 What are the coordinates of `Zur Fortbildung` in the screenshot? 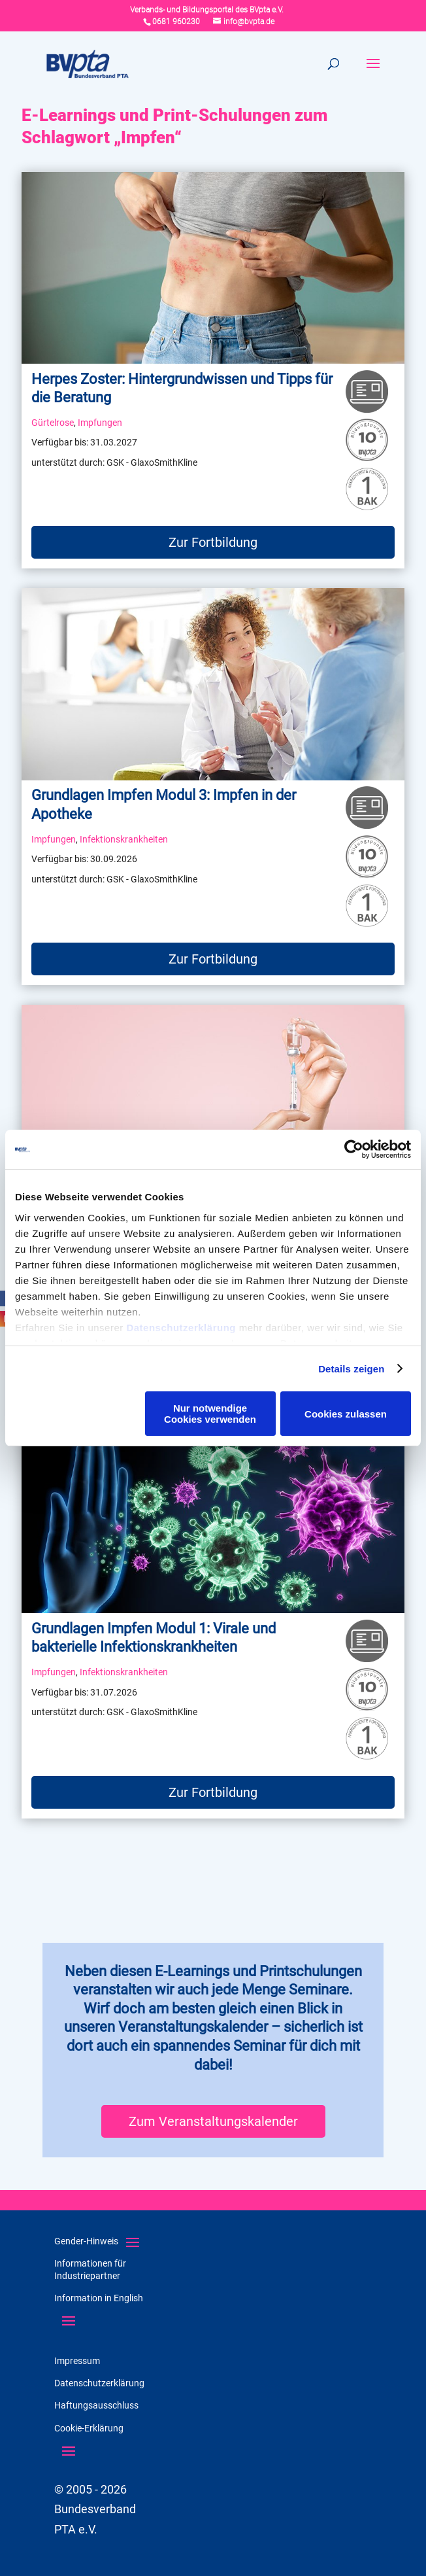 It's located at (213, 542).